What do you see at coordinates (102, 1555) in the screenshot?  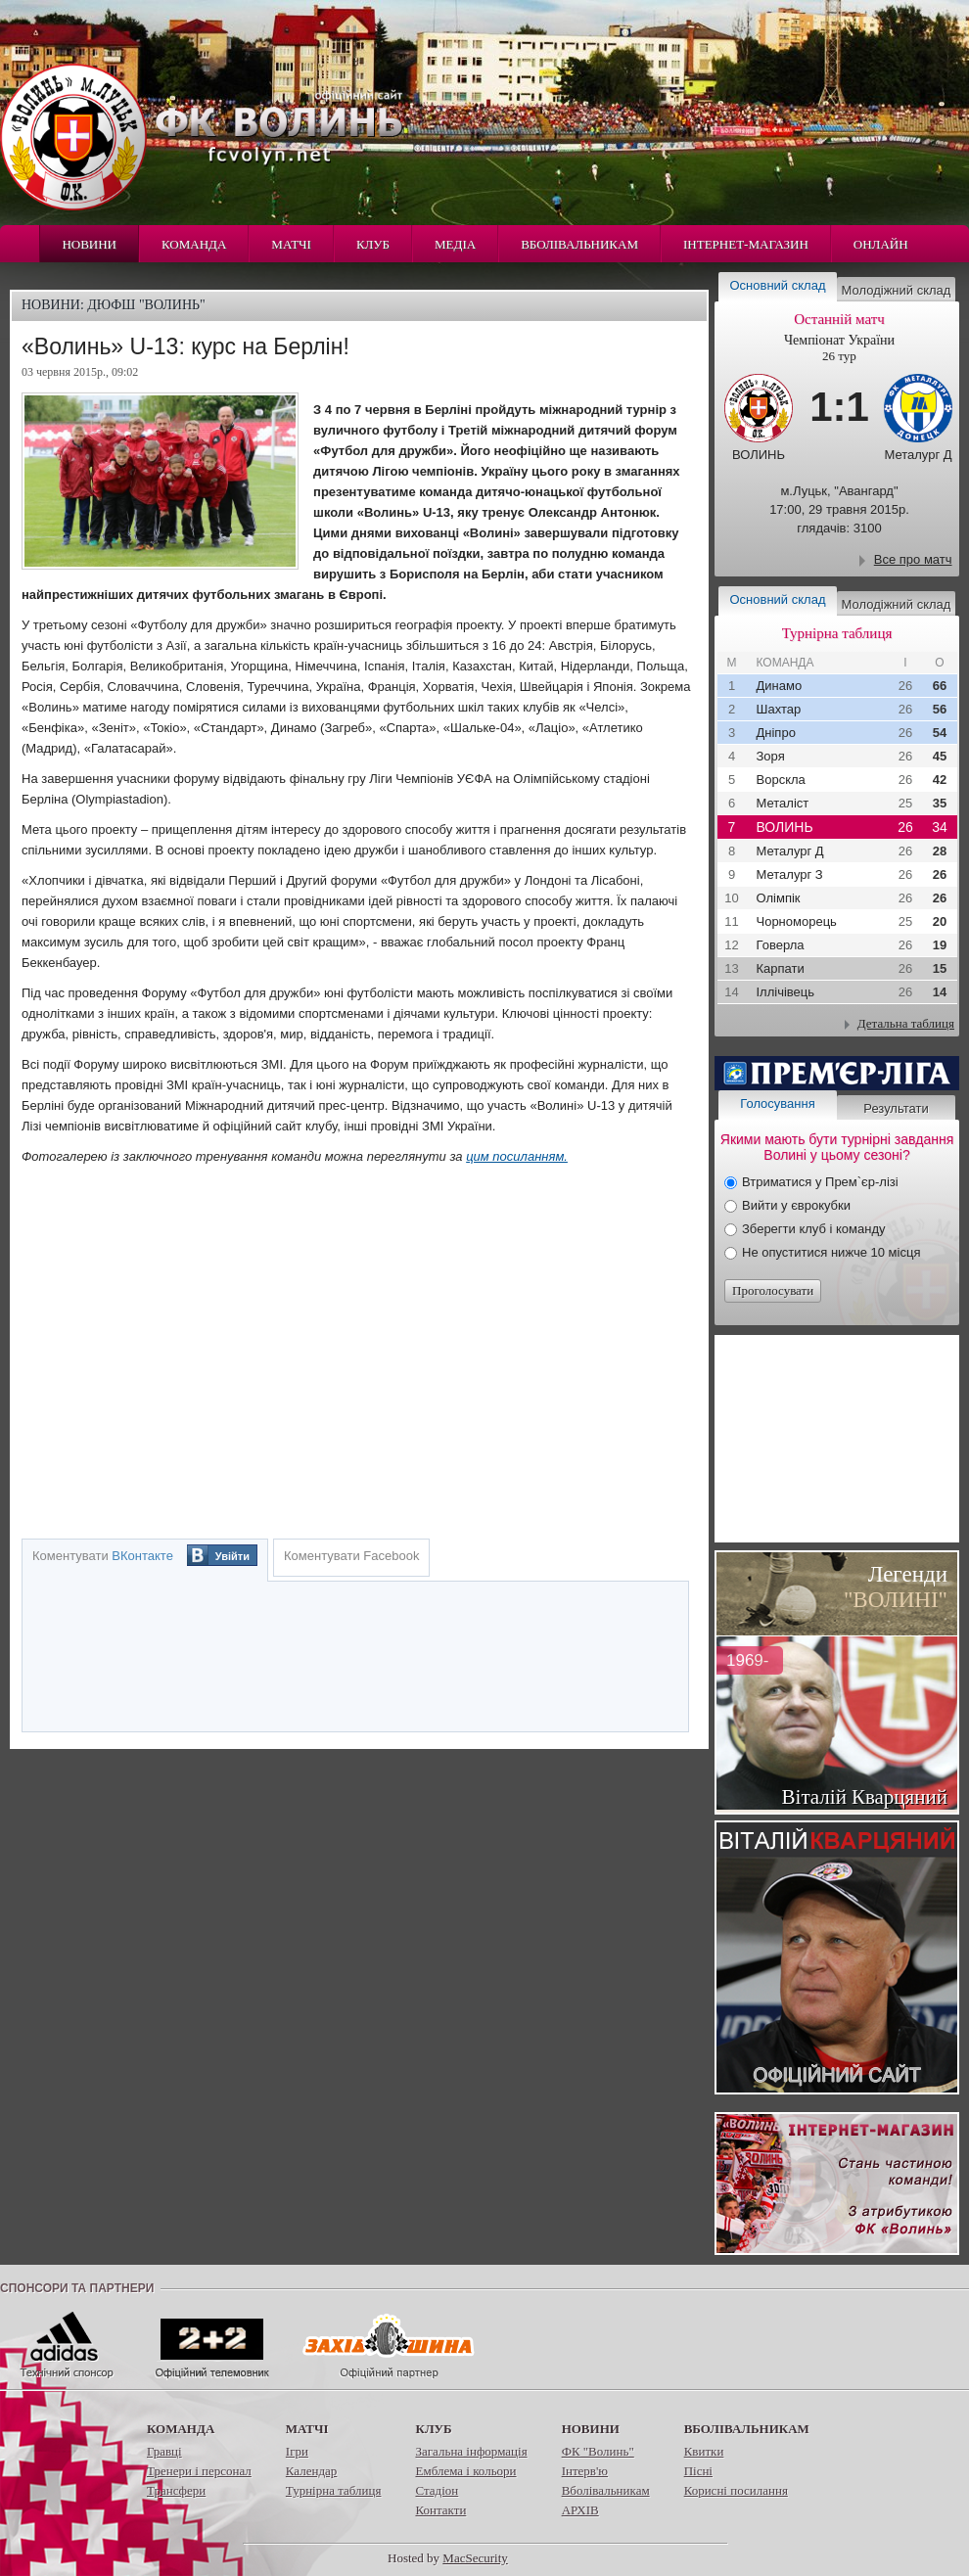 I see `Коментувати` at bounding box center [102, 1555].